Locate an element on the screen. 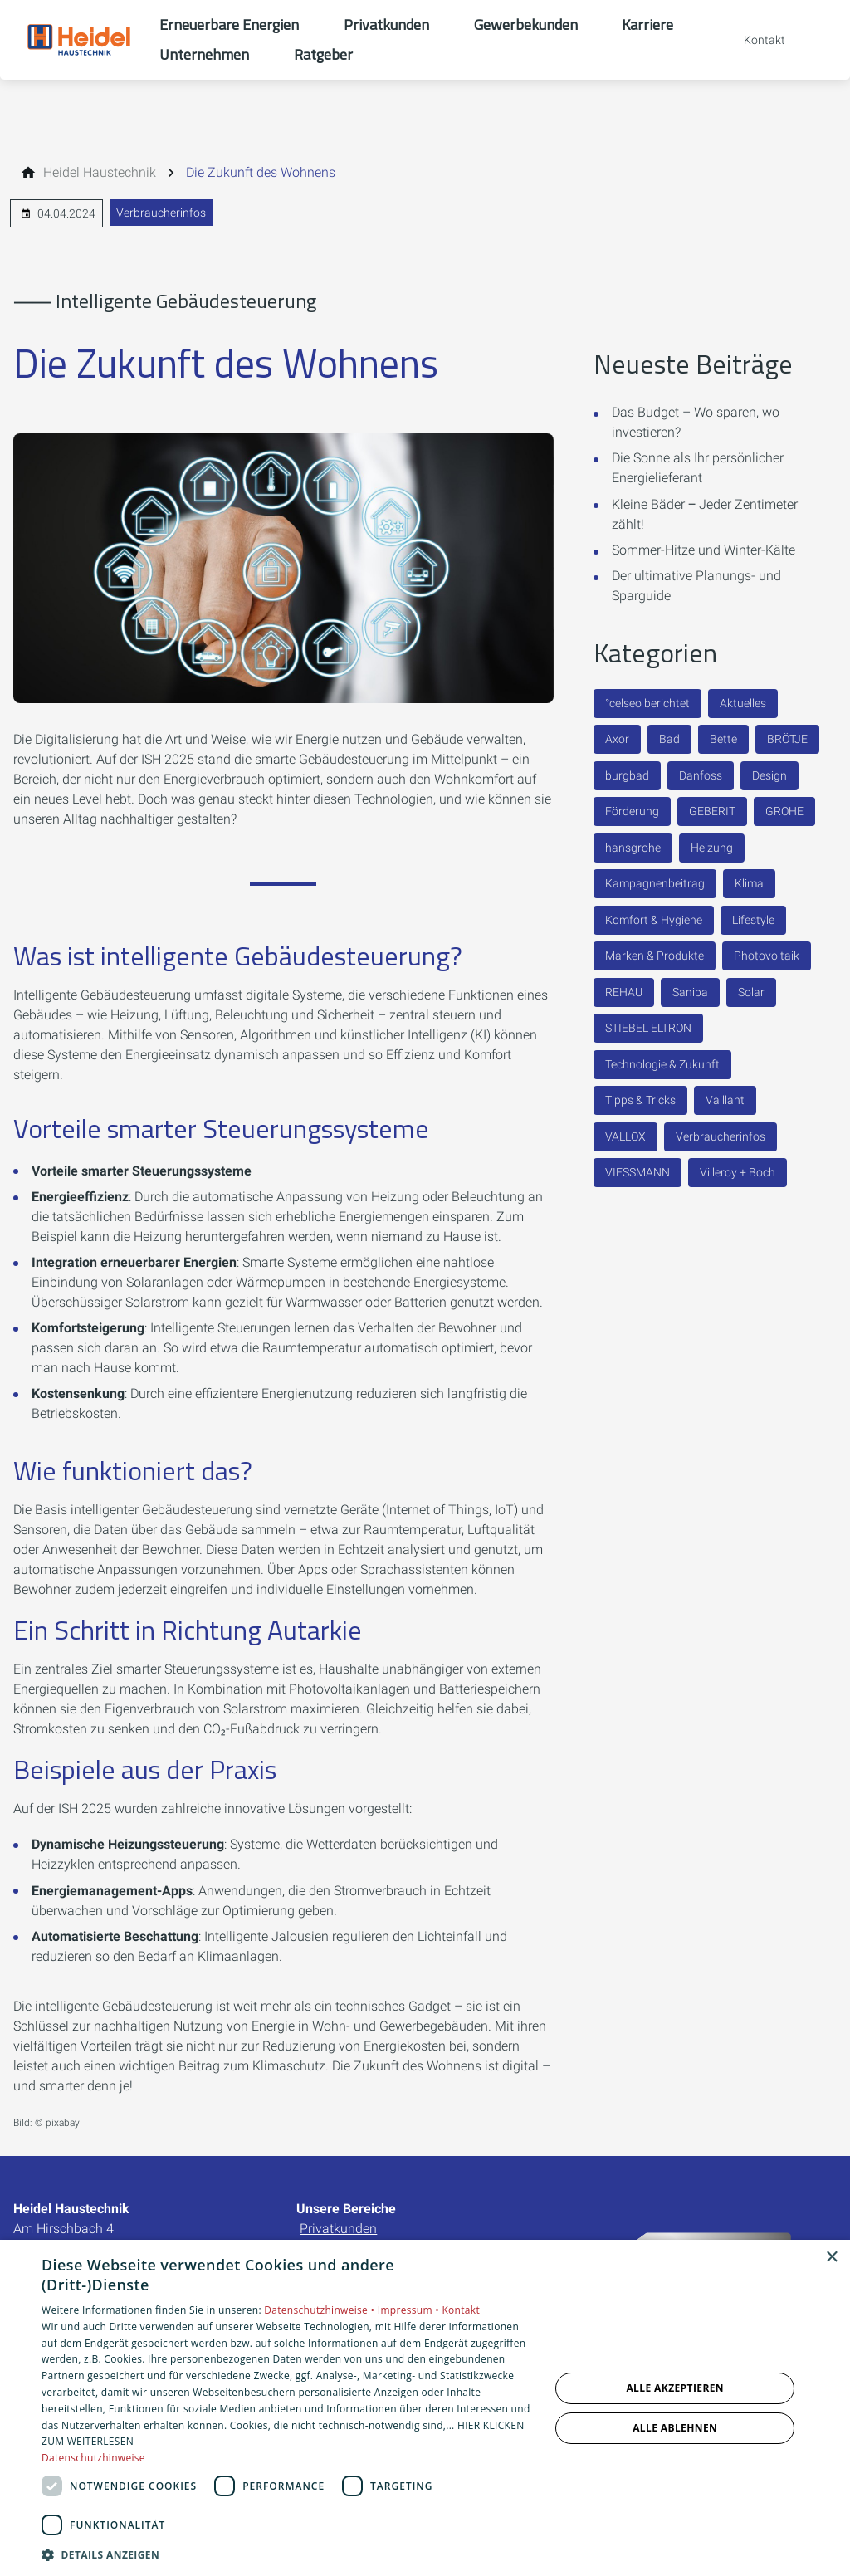  Kontakt is located at coordinates (461, 2310).